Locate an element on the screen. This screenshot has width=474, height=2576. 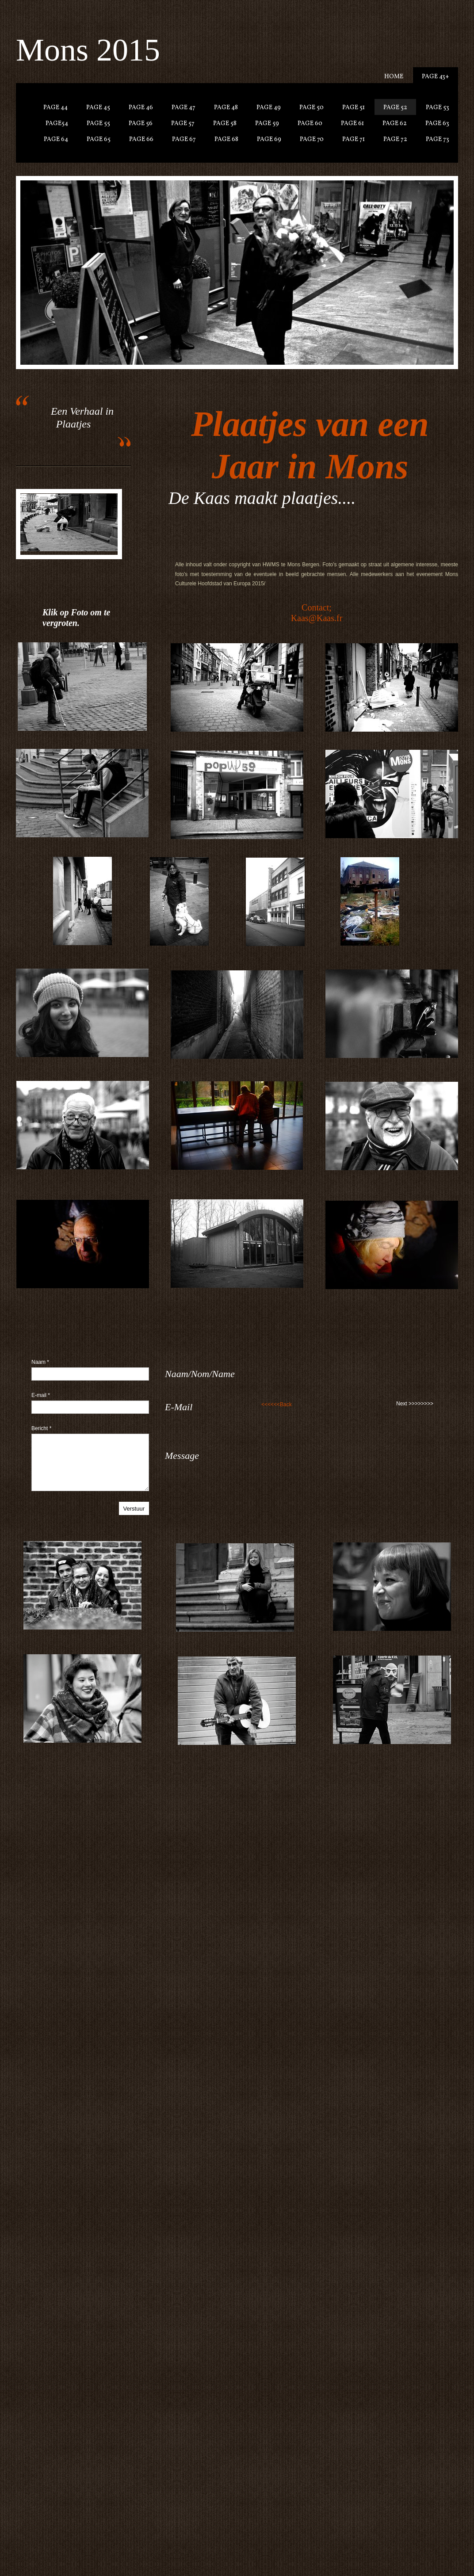
Kaas@Kaas.fr is located at coordinates (317, 618).